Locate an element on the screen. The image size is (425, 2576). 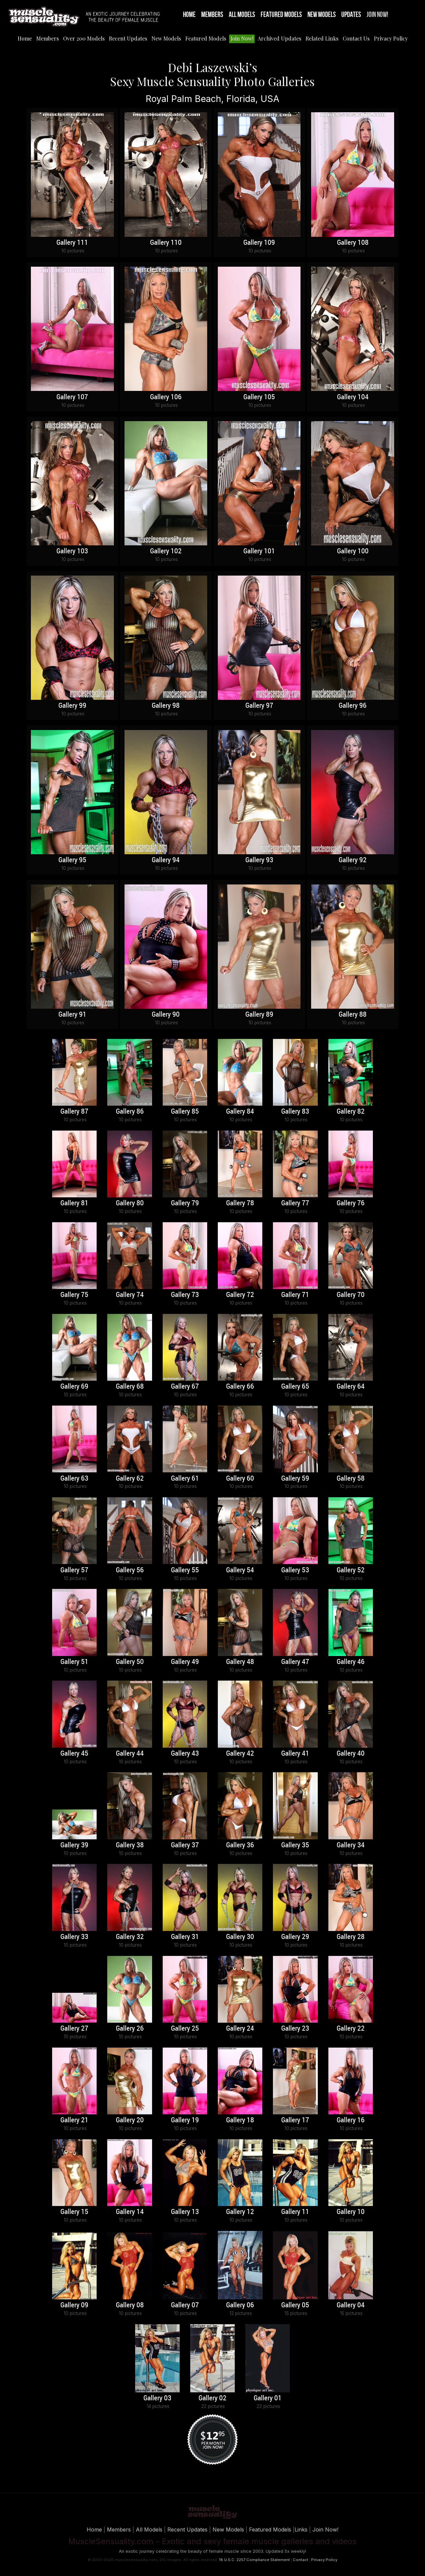
Gallery 73 is located at coordinates (185, 1295).